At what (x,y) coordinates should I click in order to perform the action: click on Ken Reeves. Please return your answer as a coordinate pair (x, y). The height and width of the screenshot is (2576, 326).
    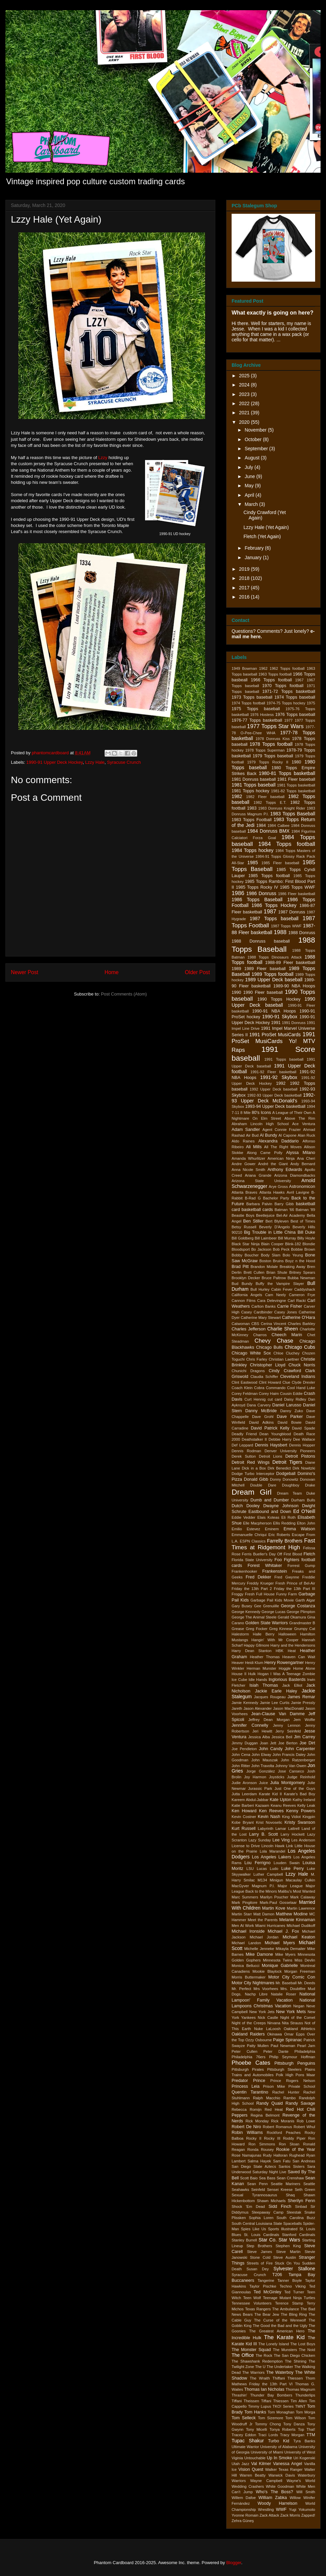
    Looking at the image, I should click on (271, 1810).